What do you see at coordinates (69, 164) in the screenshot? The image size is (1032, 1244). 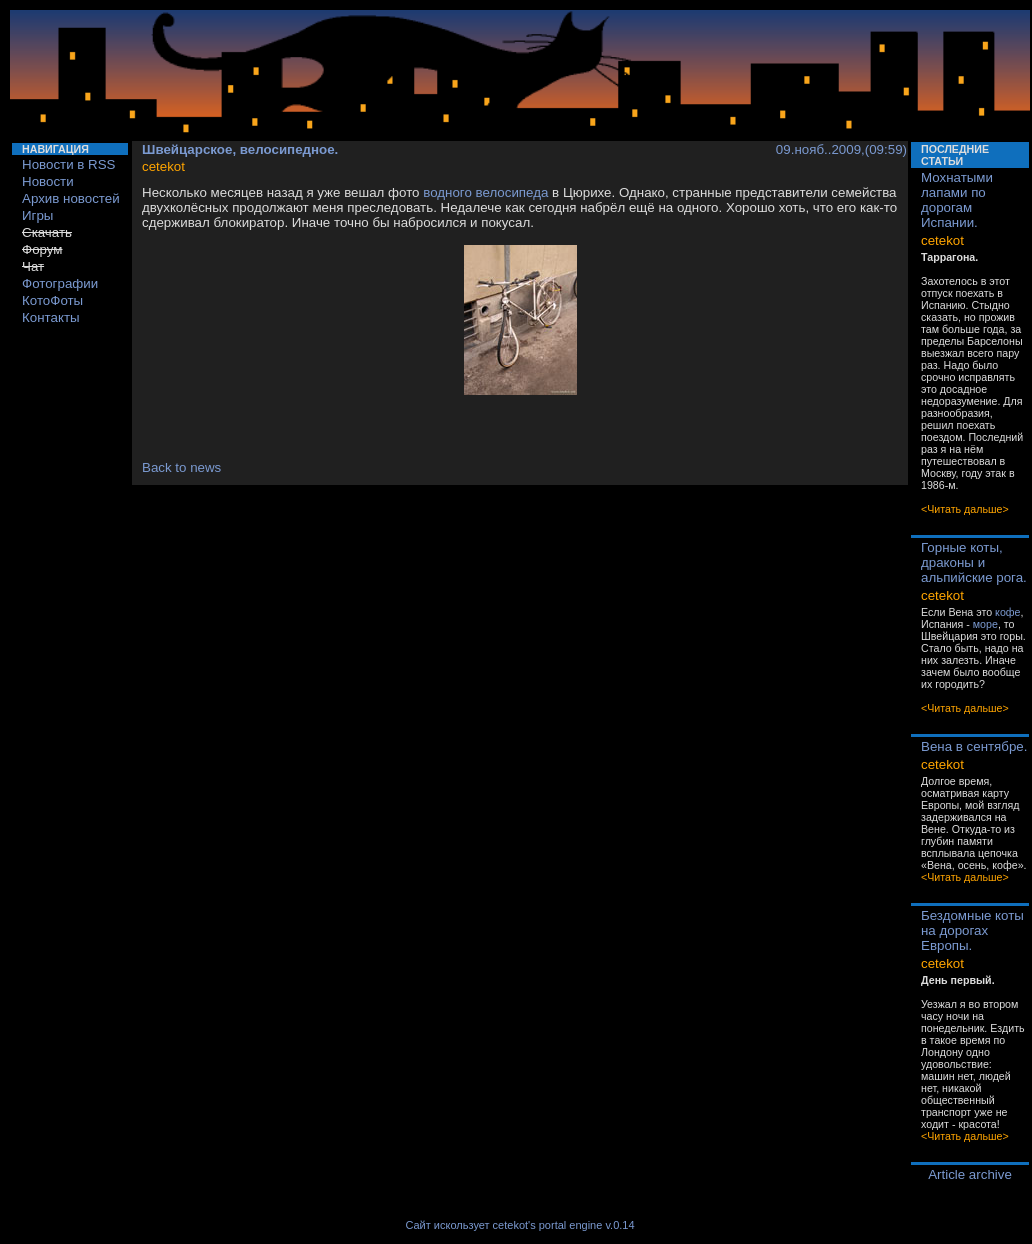 I see `Новости в RSS` at bounding box center [69, 164].